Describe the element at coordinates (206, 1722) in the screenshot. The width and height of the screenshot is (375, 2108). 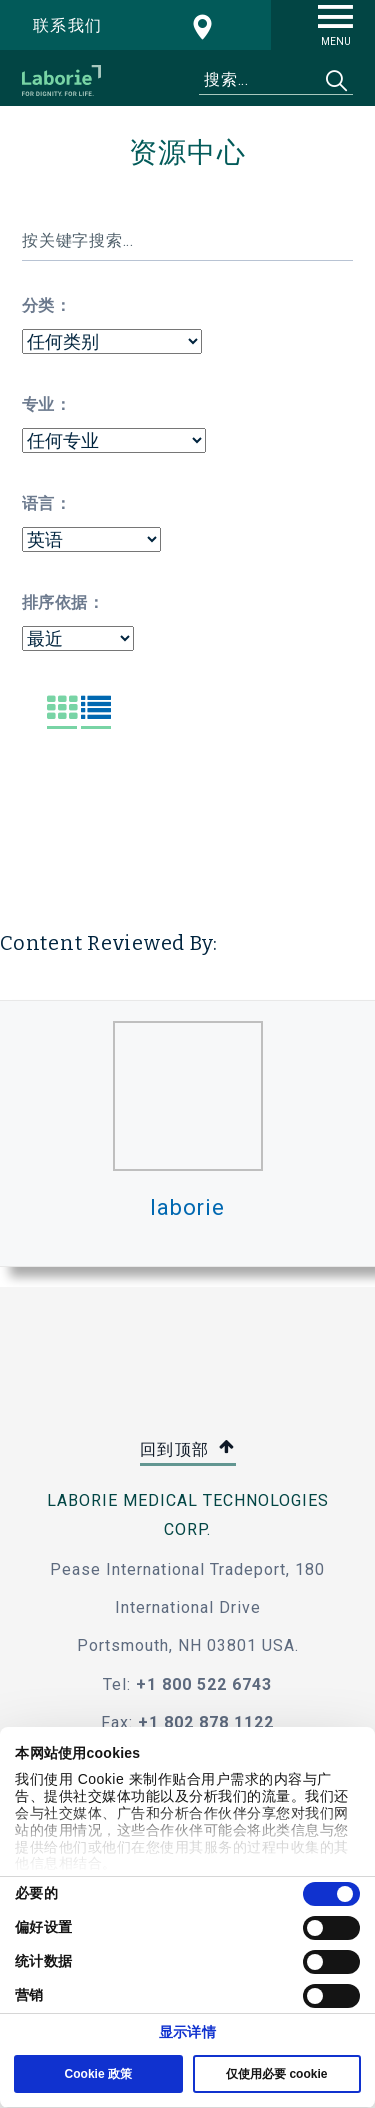
I see `+1 802 878 1122` at that location.